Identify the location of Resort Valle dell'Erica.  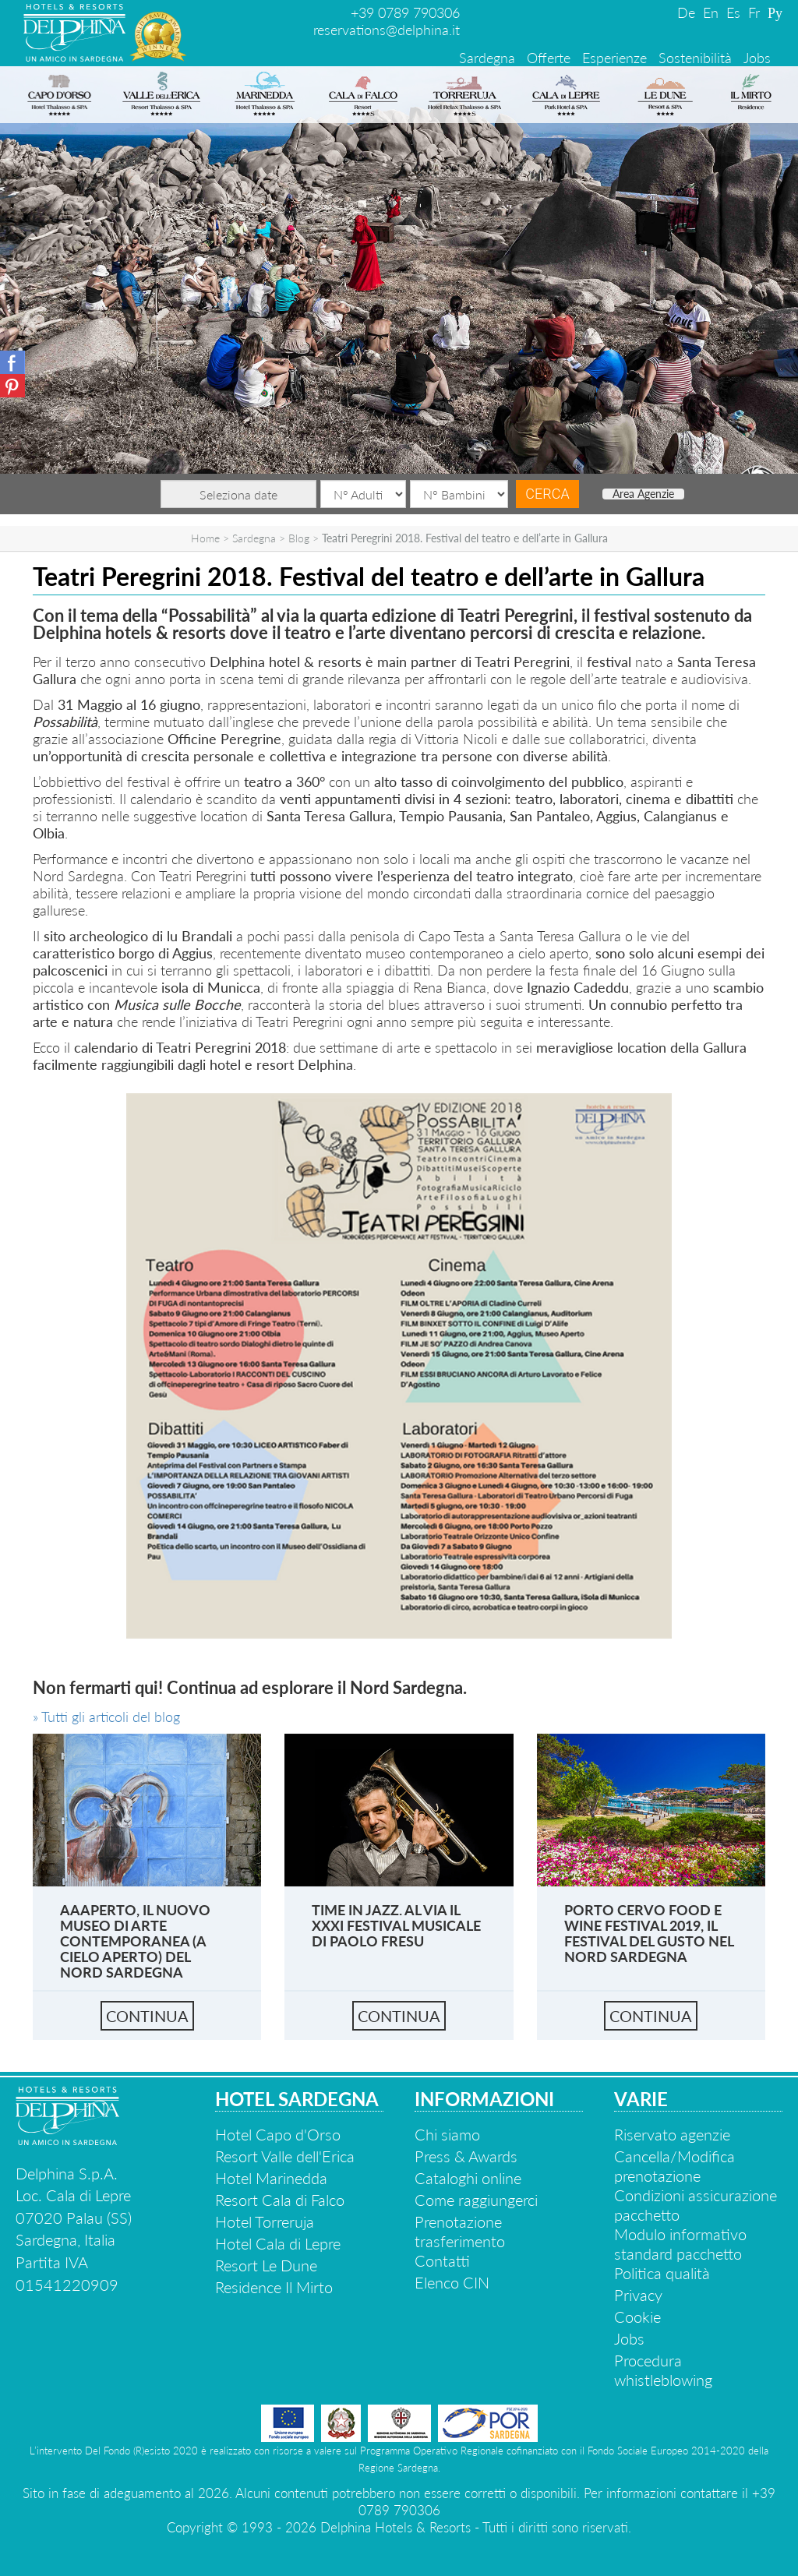
(285, 2156).